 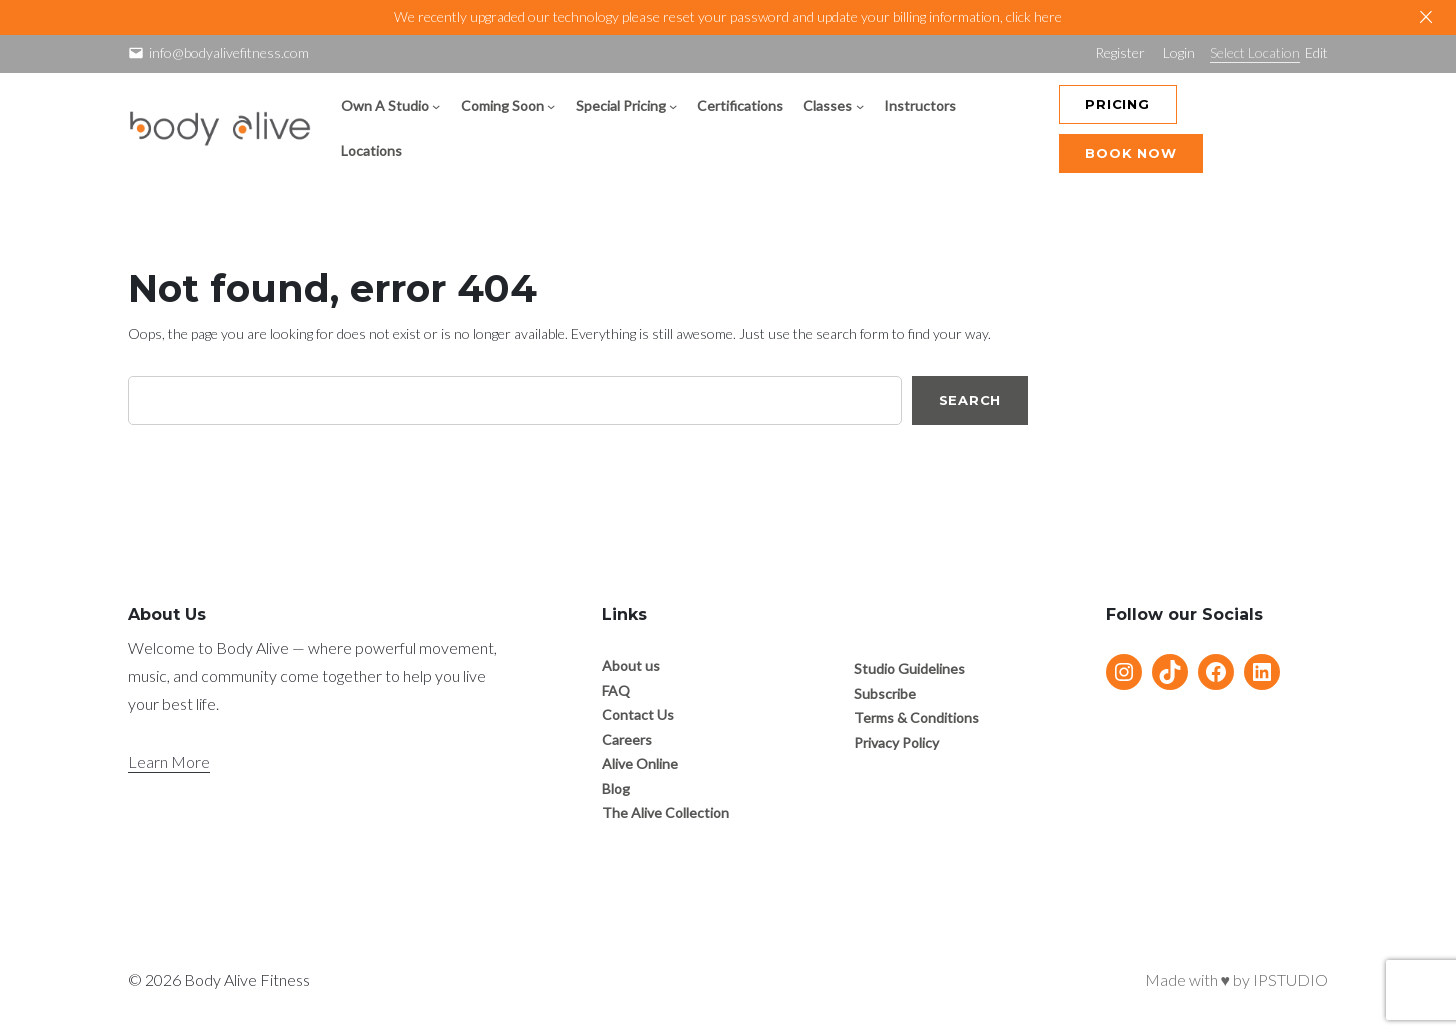 I want to click on [Special Pricing submenu], so click(x=673, y=106).